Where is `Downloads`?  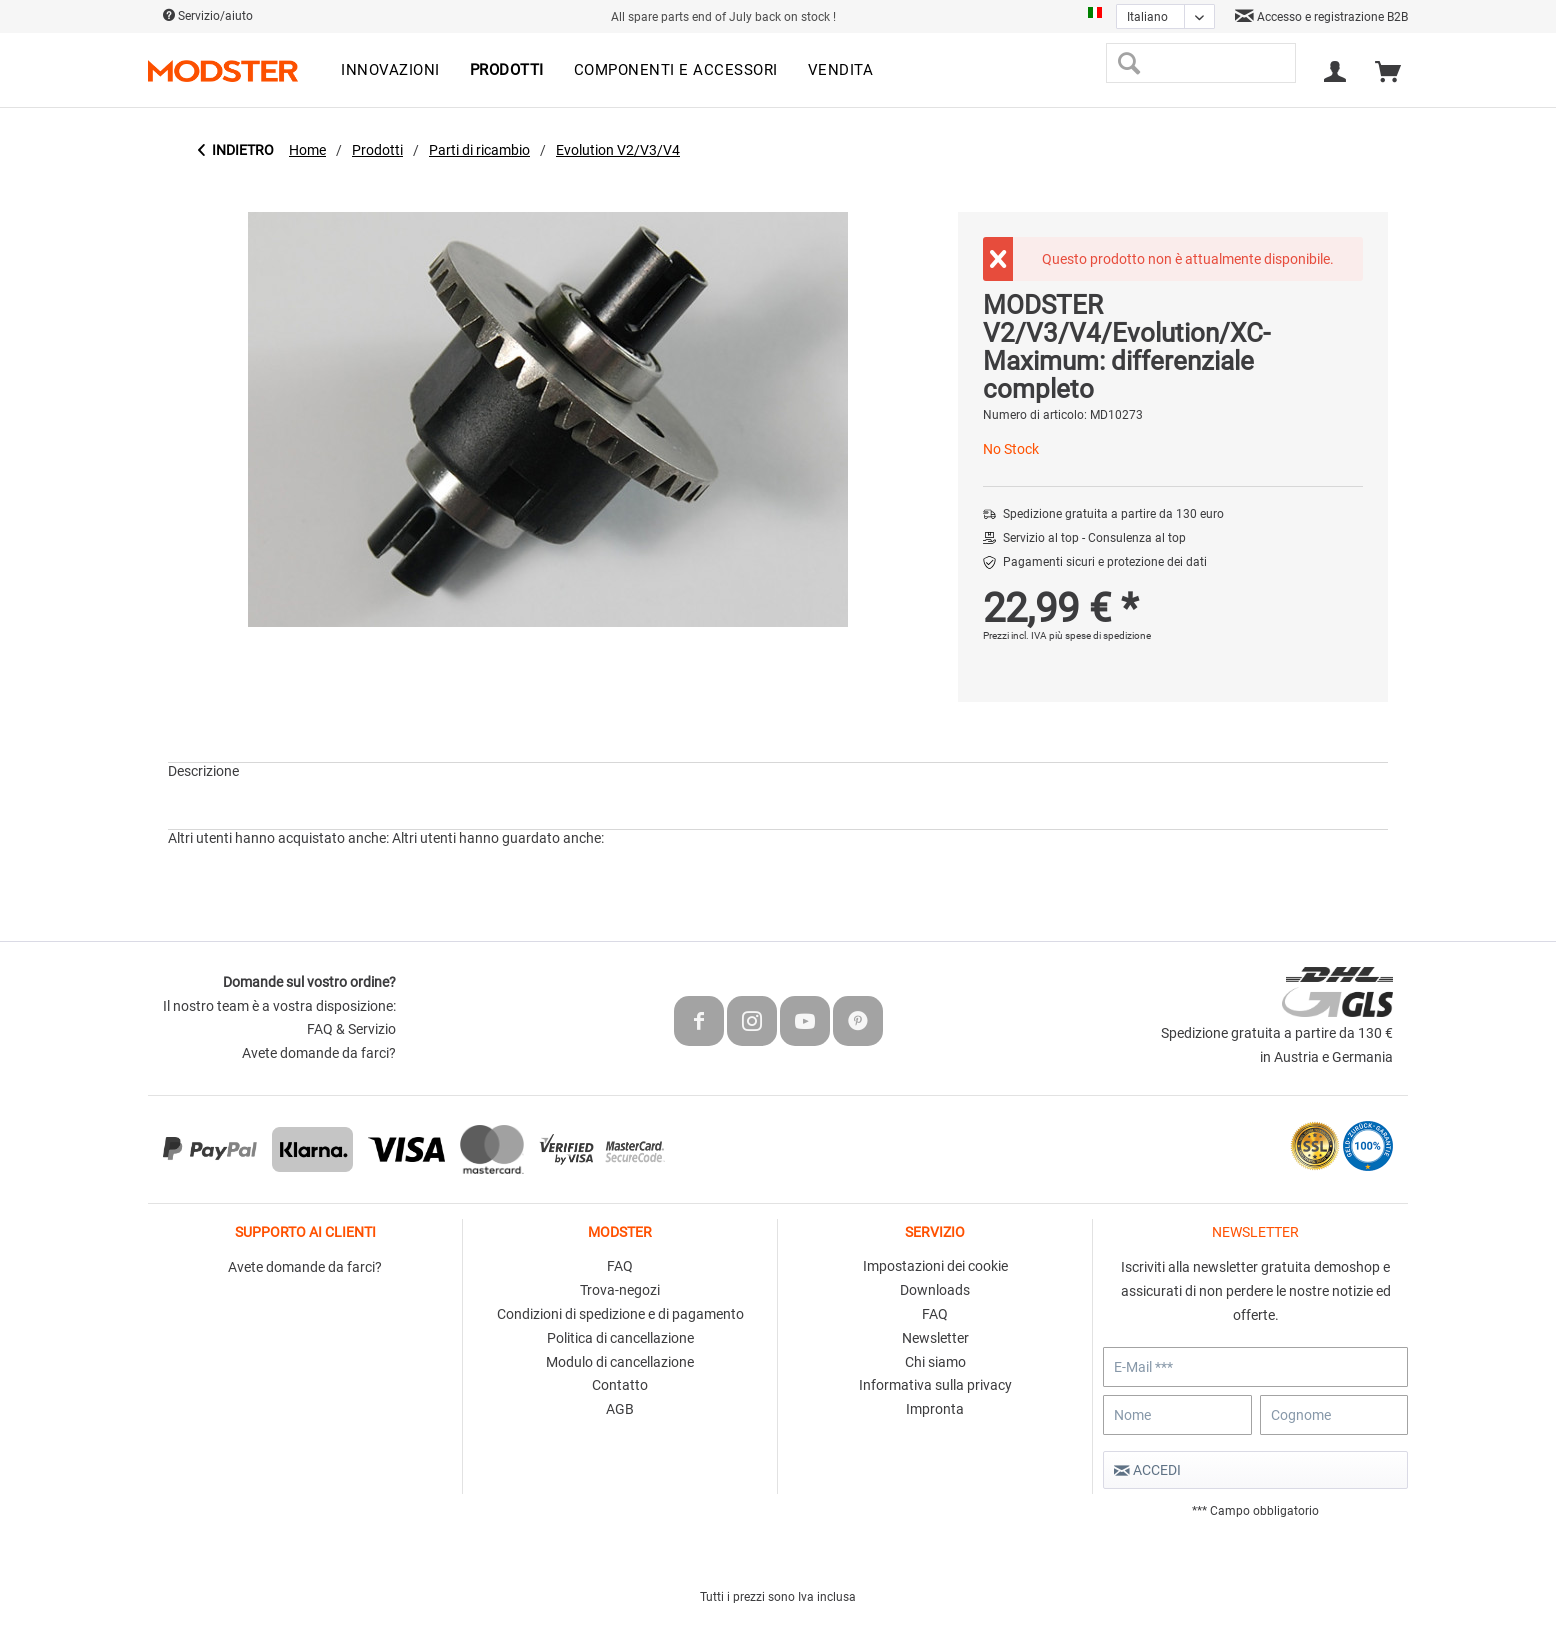
Downloads is located at coordinates (935, 1290).